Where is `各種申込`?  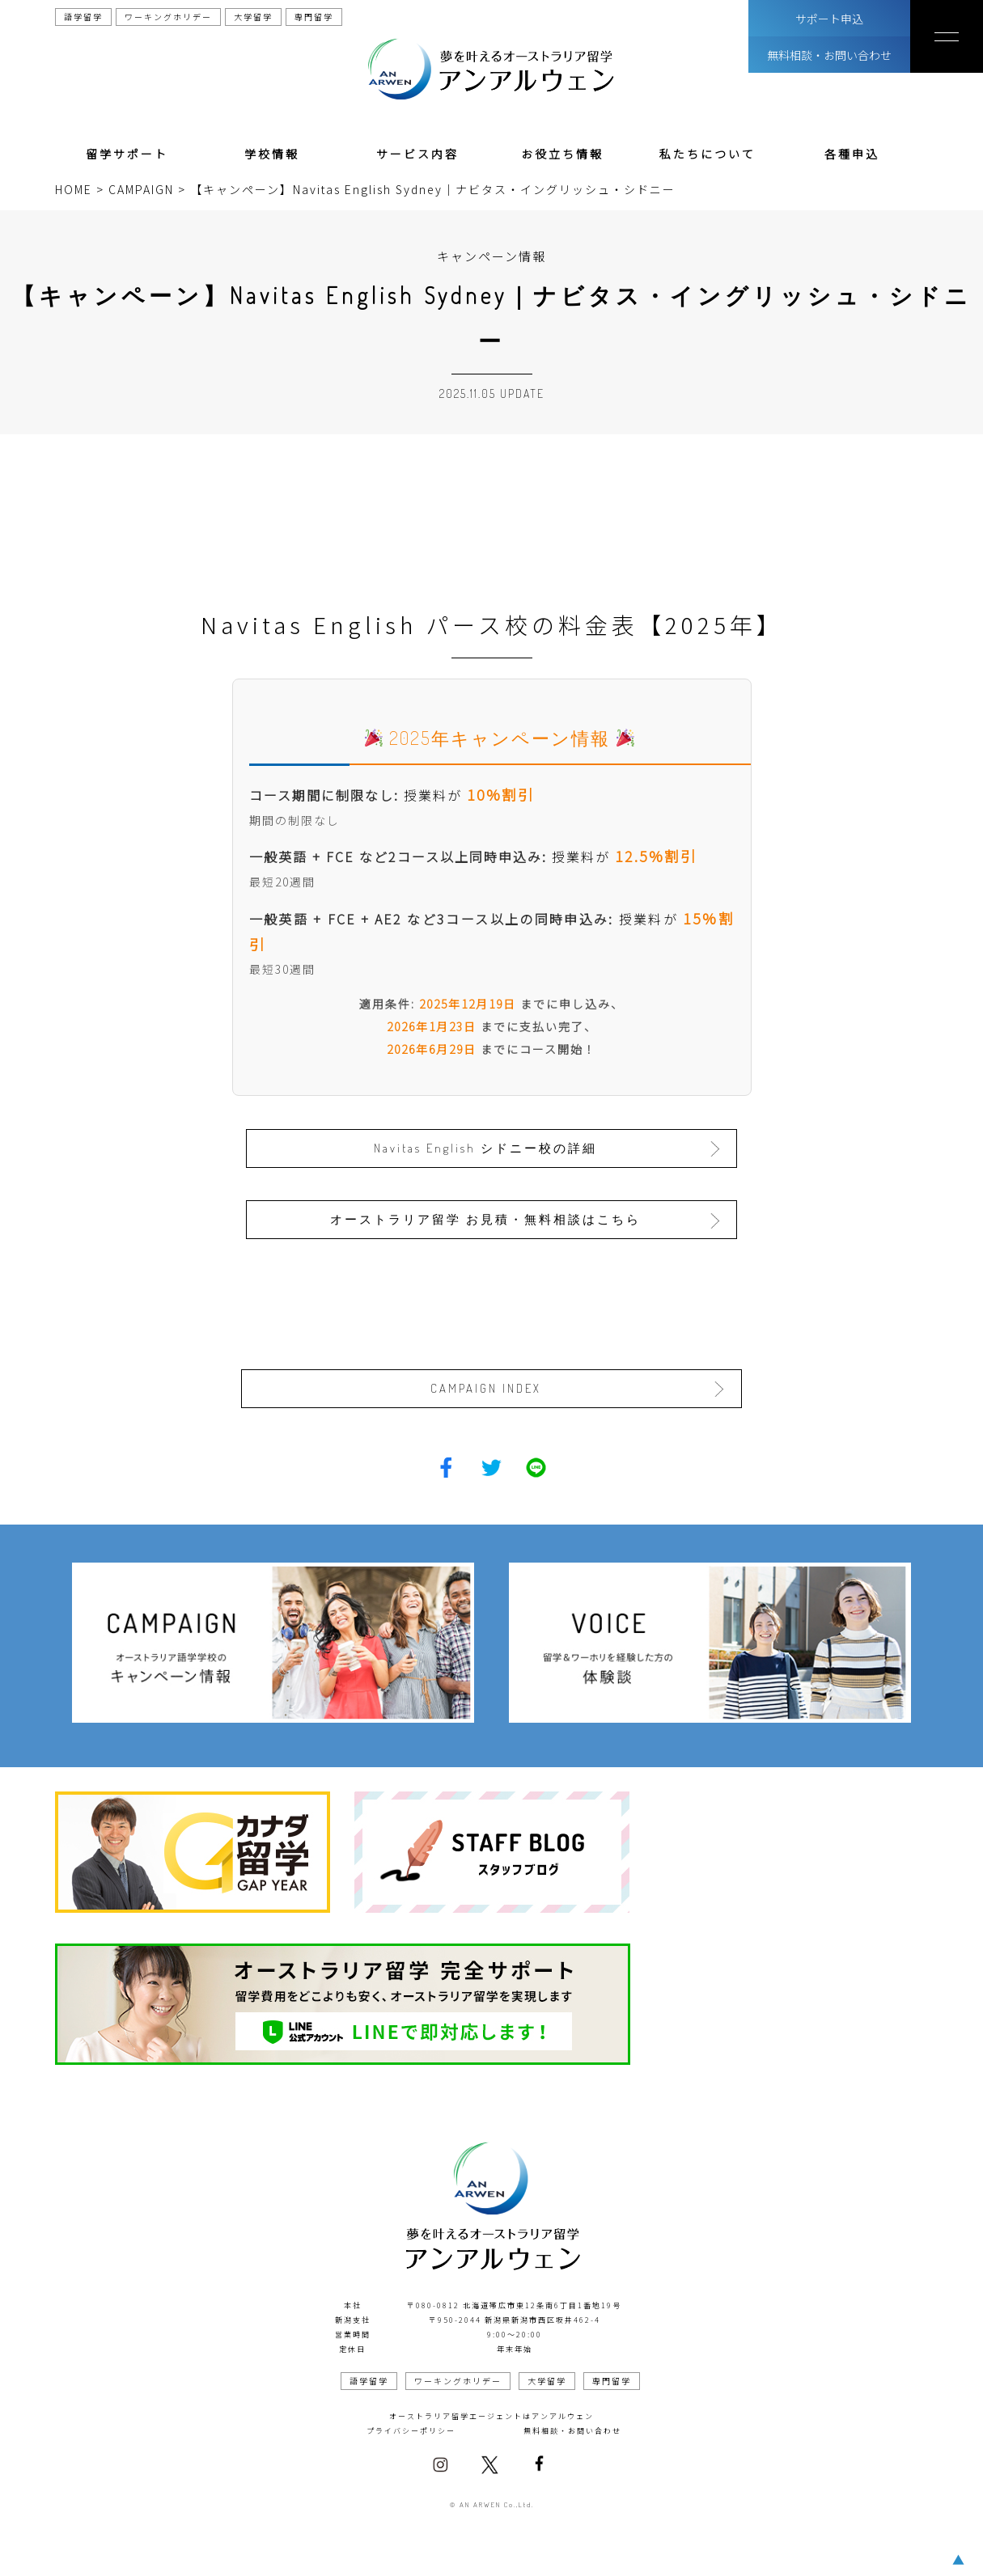
各種申込 is located at coordinates (851, 154).